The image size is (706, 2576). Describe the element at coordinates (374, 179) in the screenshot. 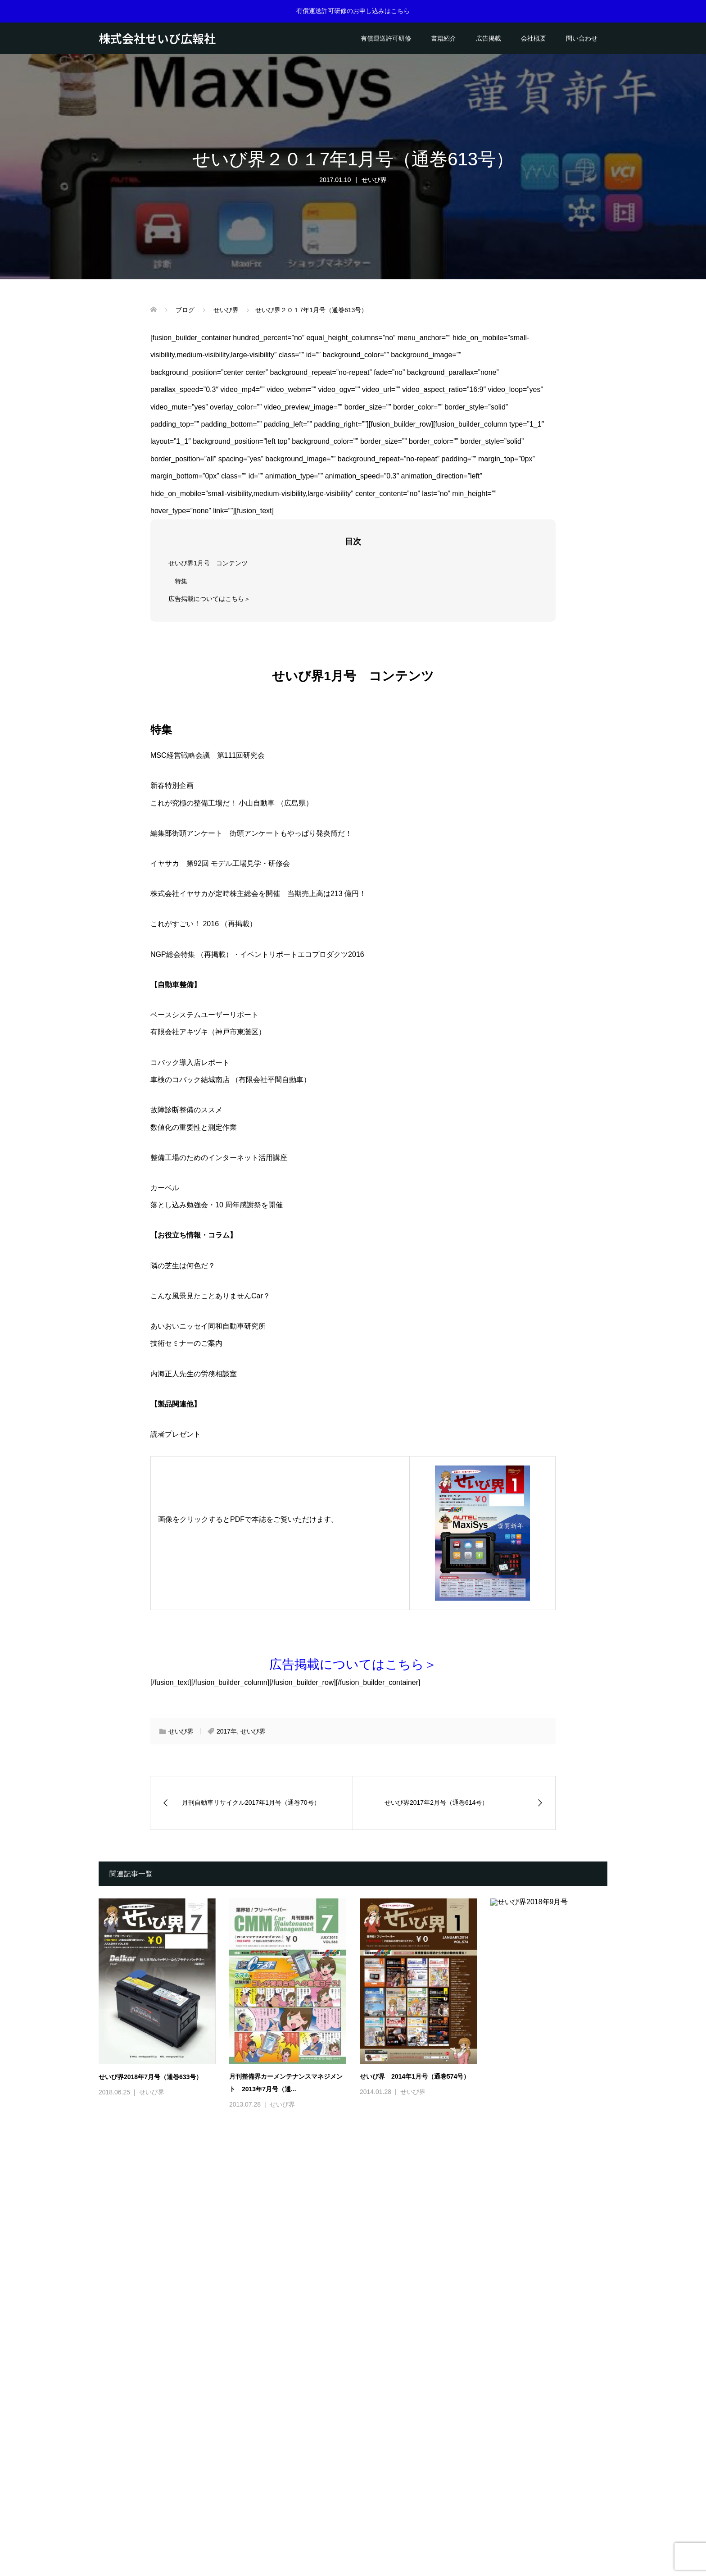

I see `せいび界` at that location.